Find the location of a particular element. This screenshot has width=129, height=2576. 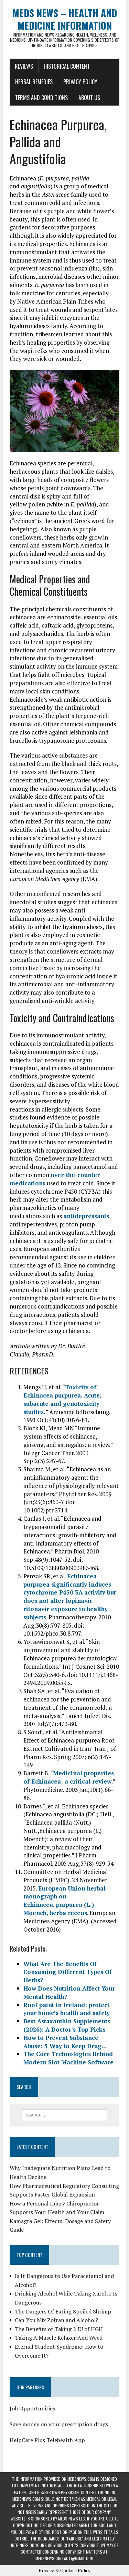

European Union herbal monograph on Echinacea. purpurea (L.) Moench, herba recens is located at coordinates (64, 1900).